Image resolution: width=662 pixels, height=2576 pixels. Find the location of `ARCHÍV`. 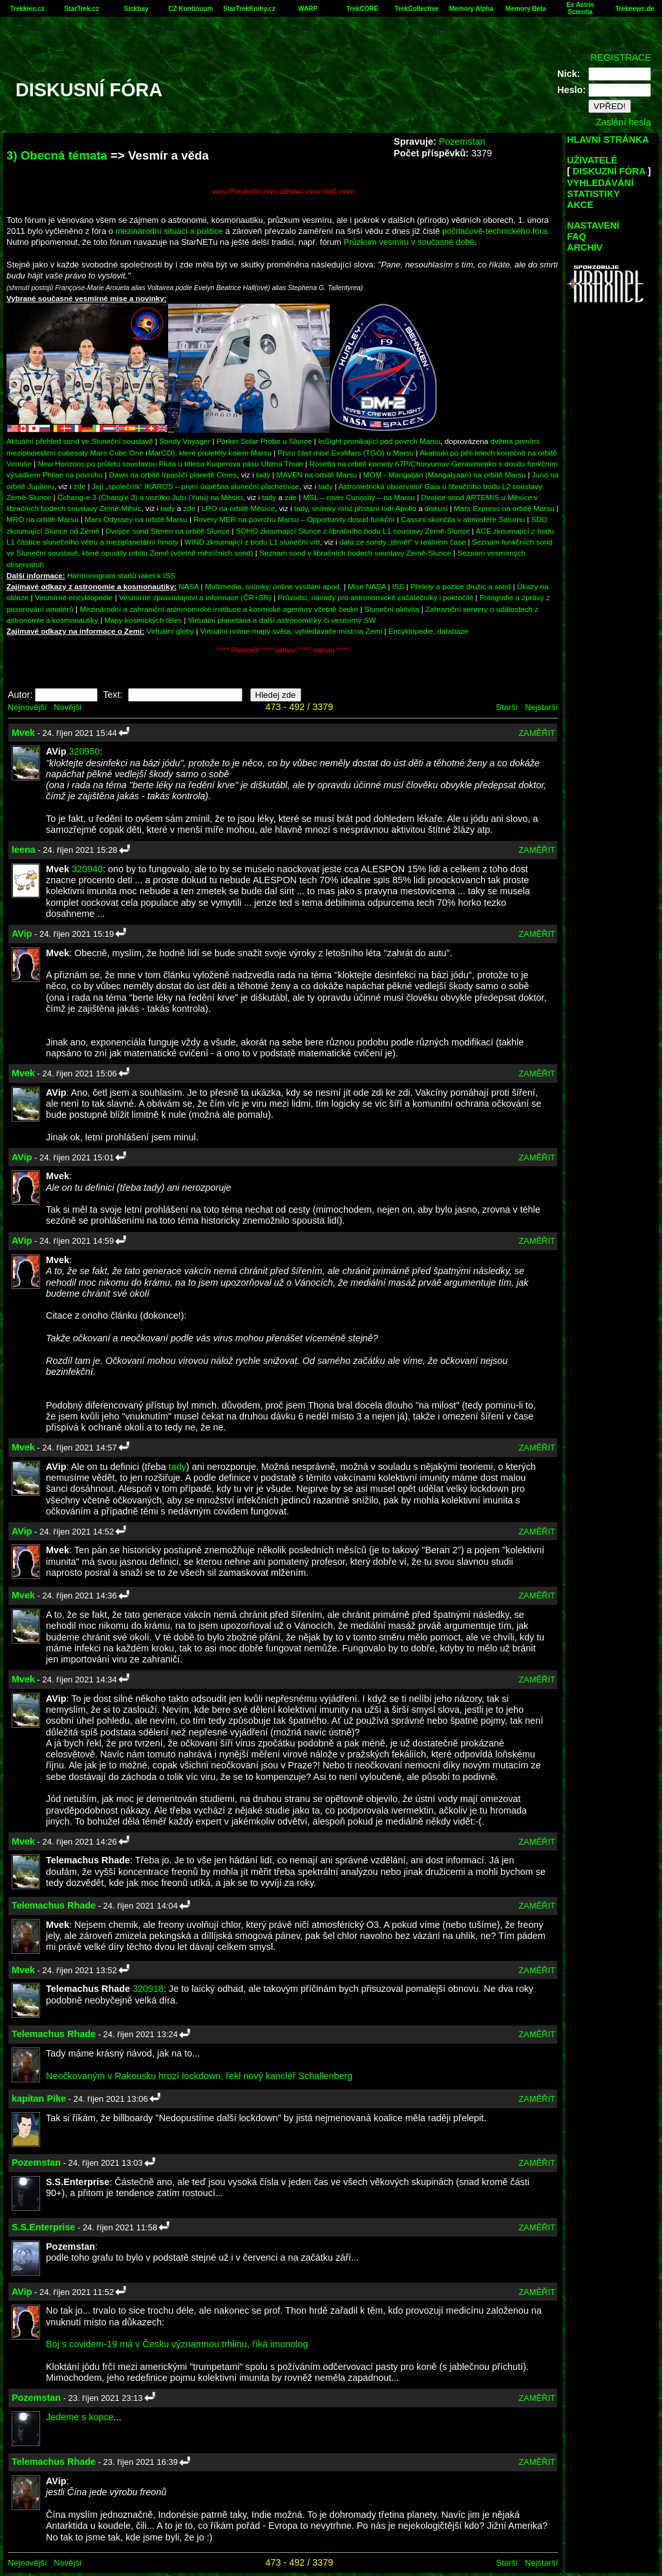

ARCHÍV is located at coordinates (585, 247).